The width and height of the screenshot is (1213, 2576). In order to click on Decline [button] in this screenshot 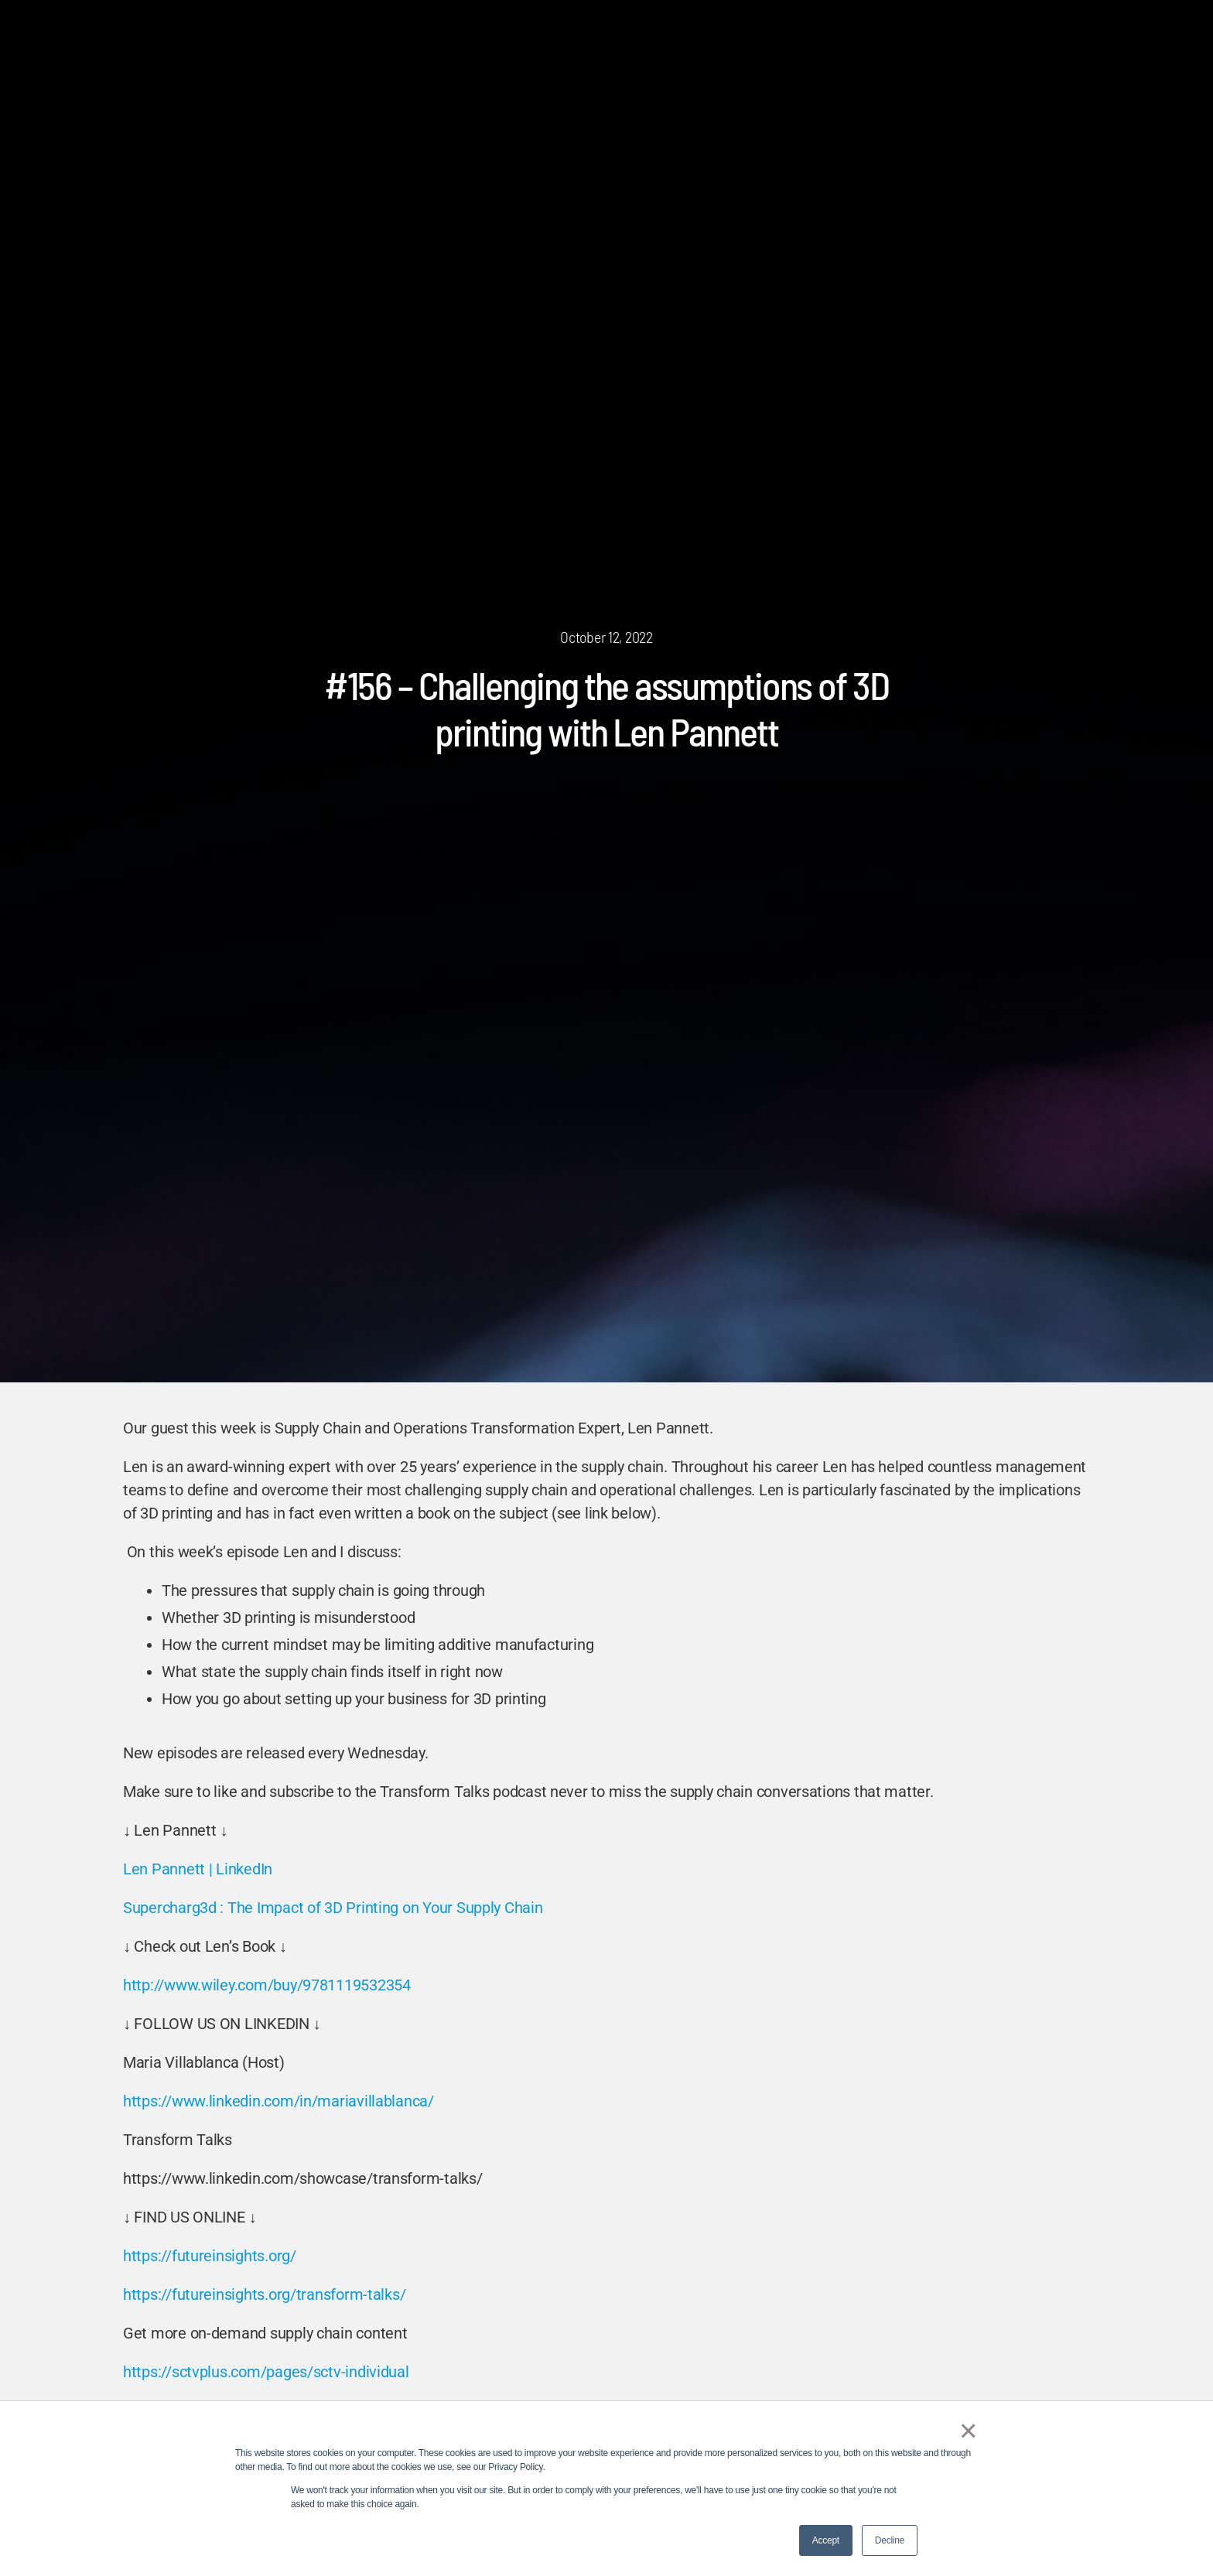, I will do `click(889, 2540)`.